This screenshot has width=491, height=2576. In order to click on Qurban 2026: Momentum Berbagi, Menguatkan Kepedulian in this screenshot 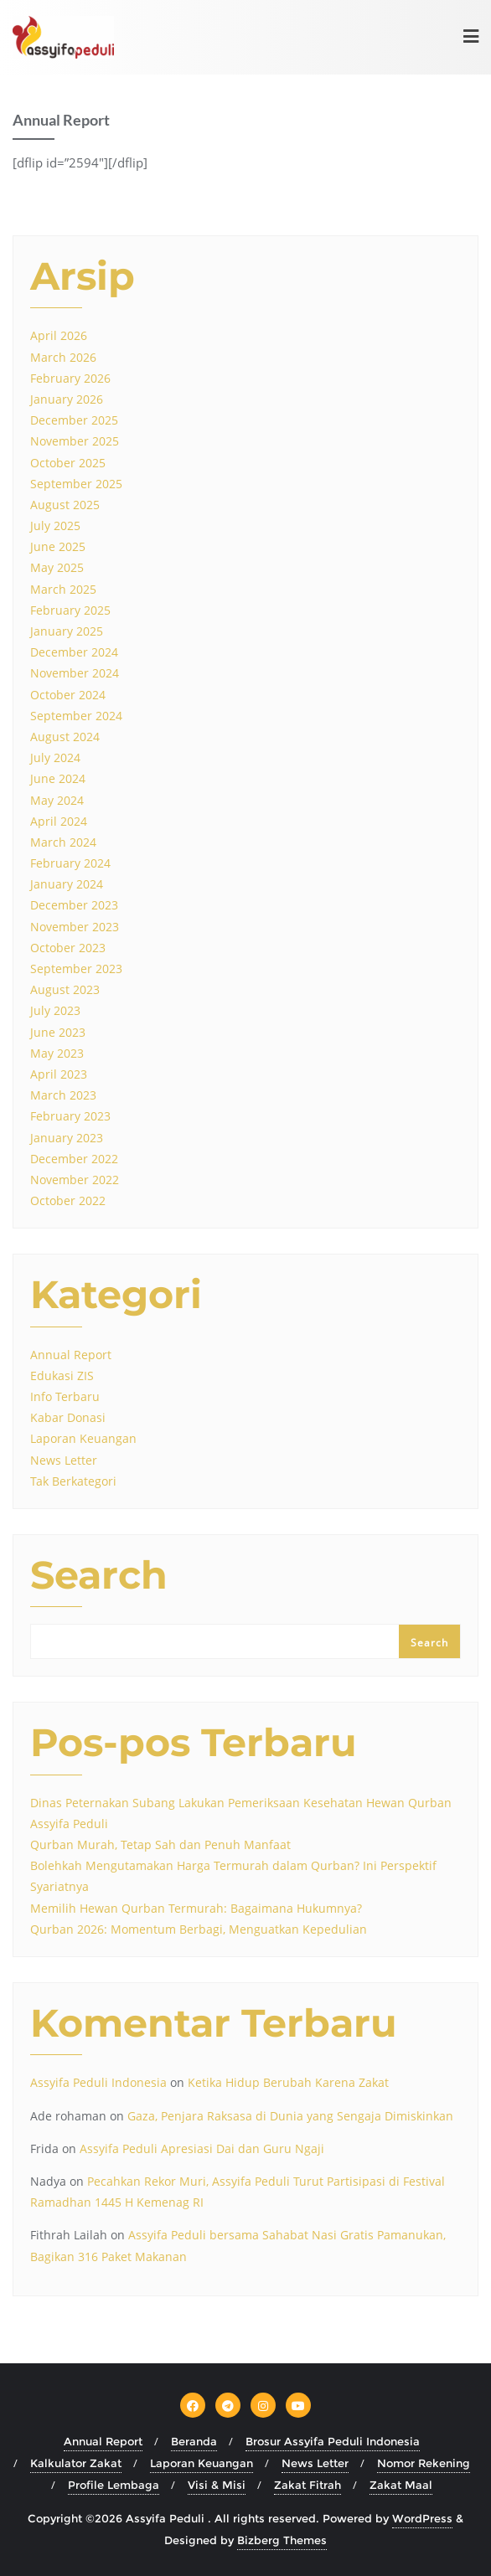, I will do `click(198, 1929)`.